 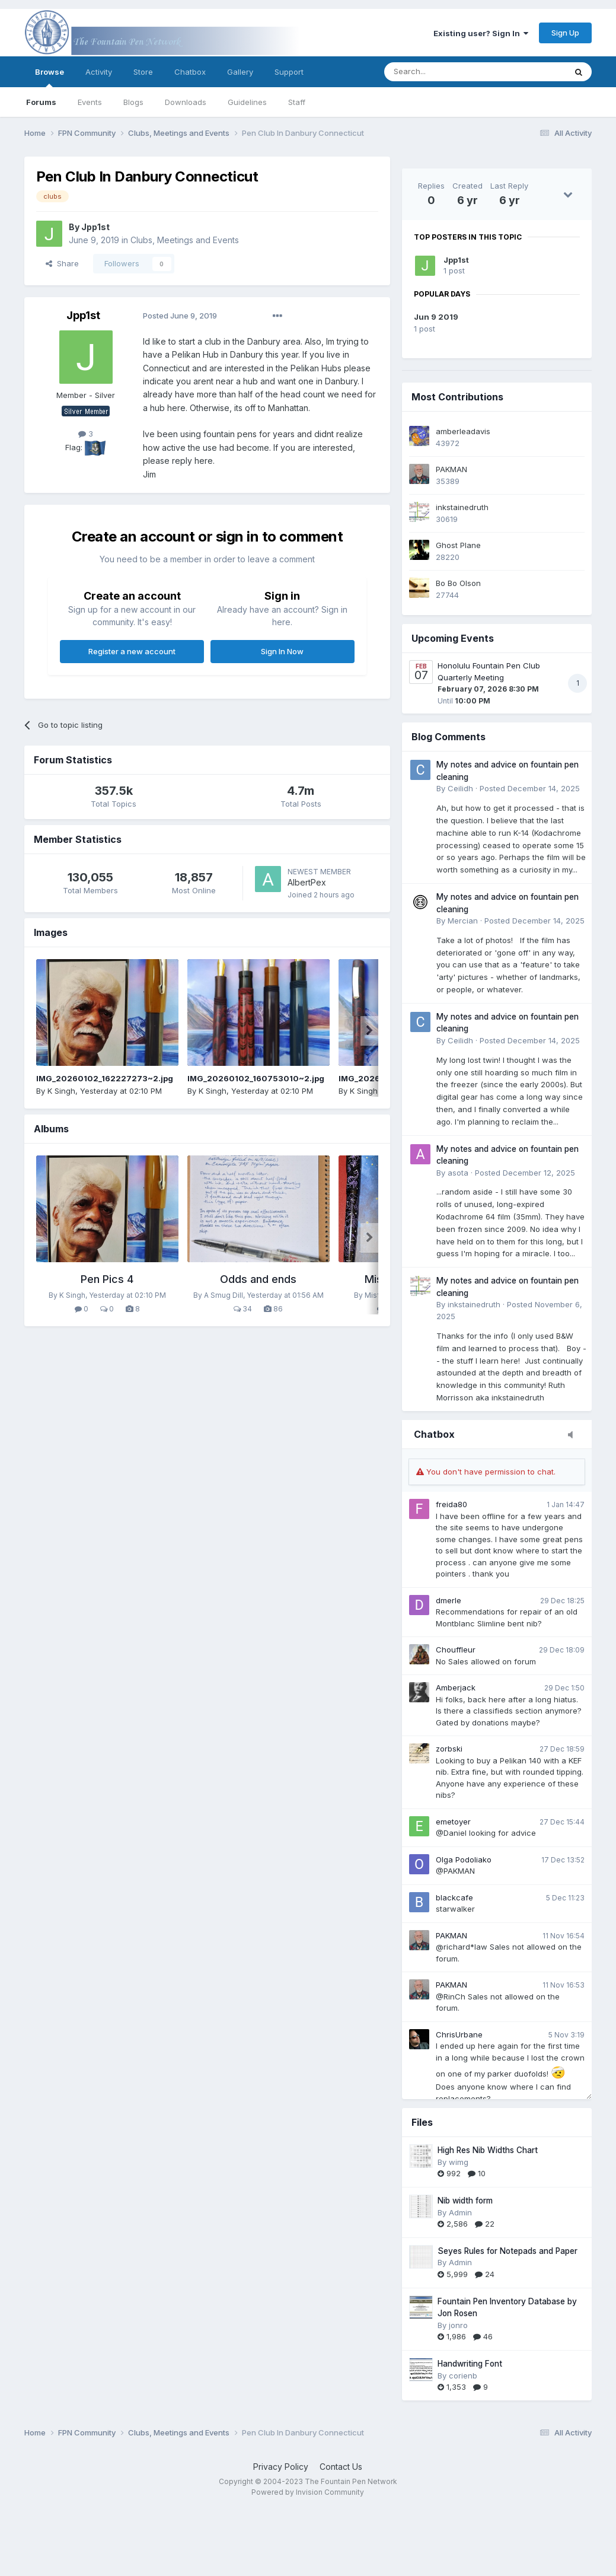 I want to click on Posted, so click(x=180, y=315).